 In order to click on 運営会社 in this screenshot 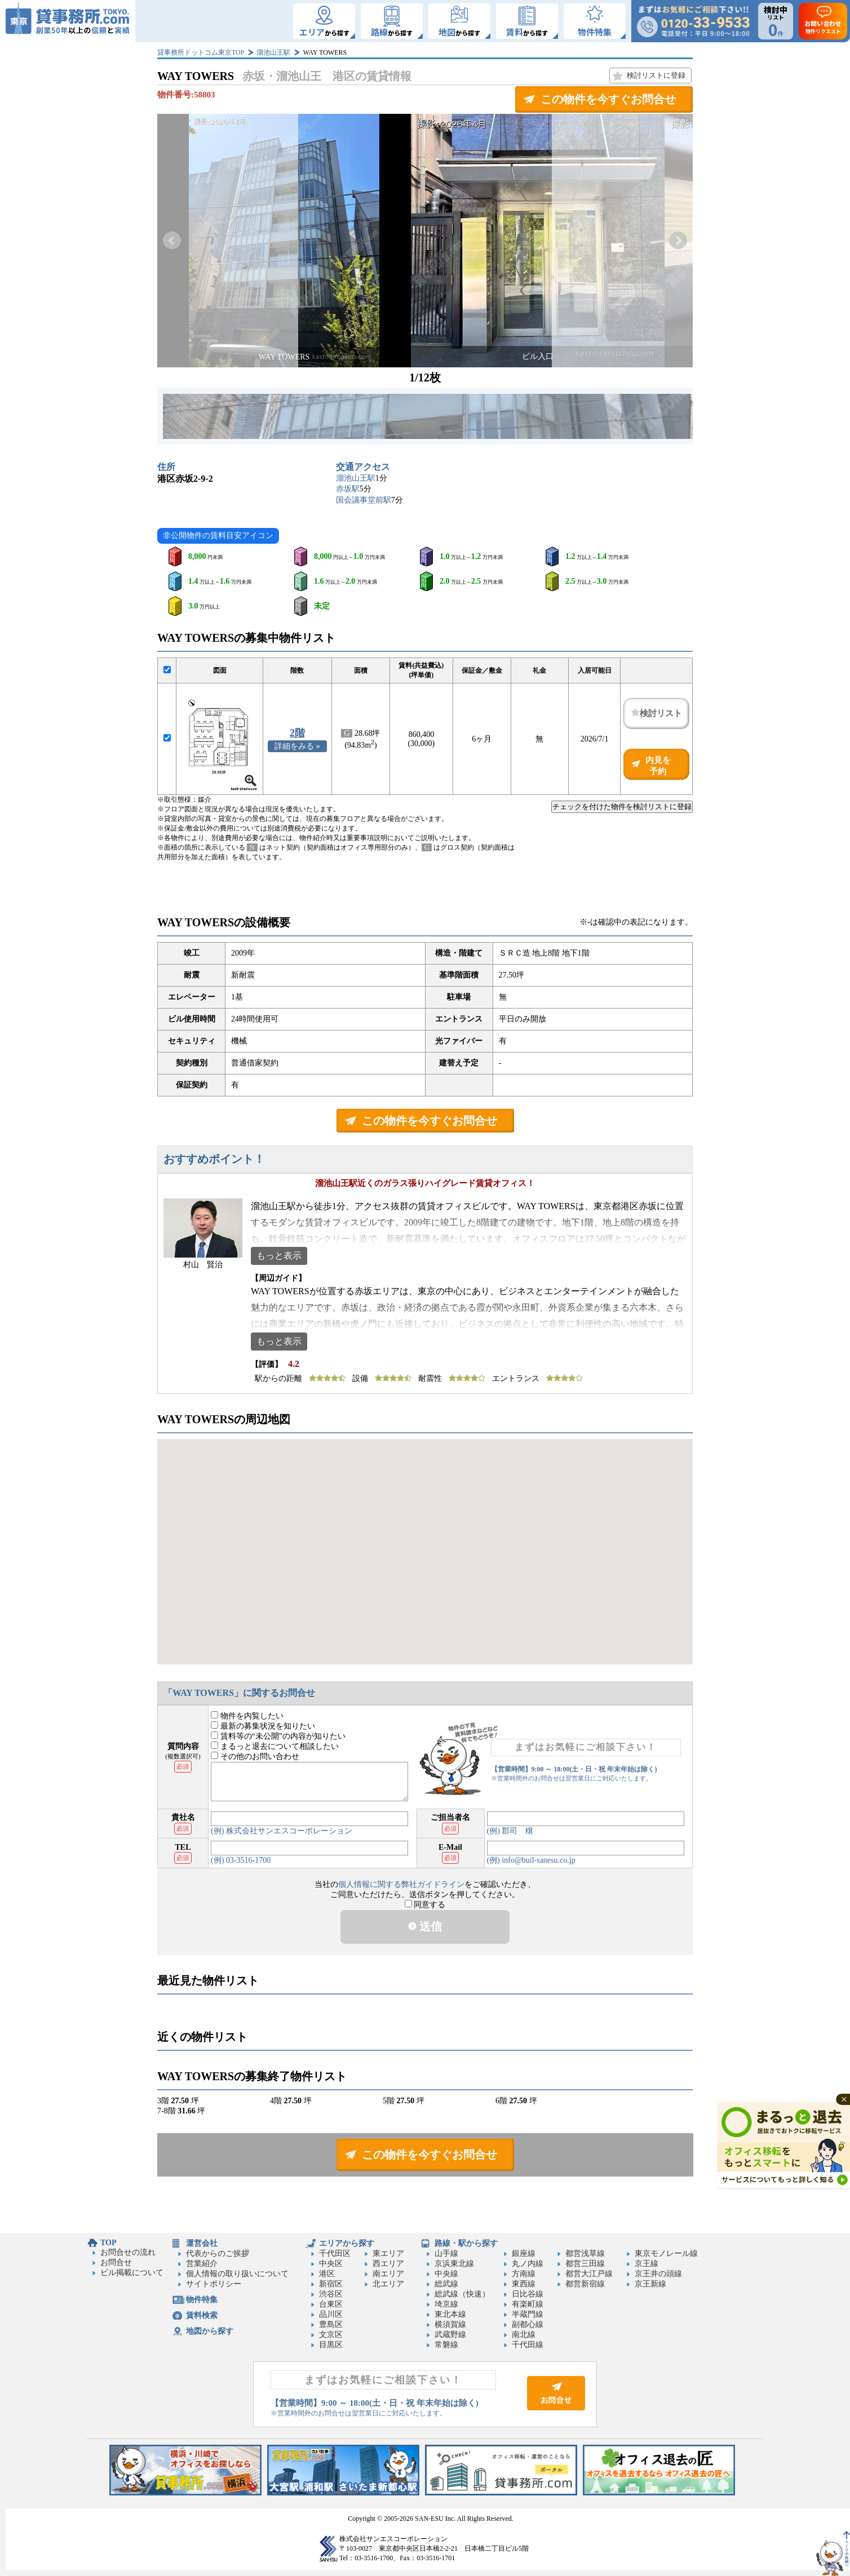, I will do `click(202, 2243)`.